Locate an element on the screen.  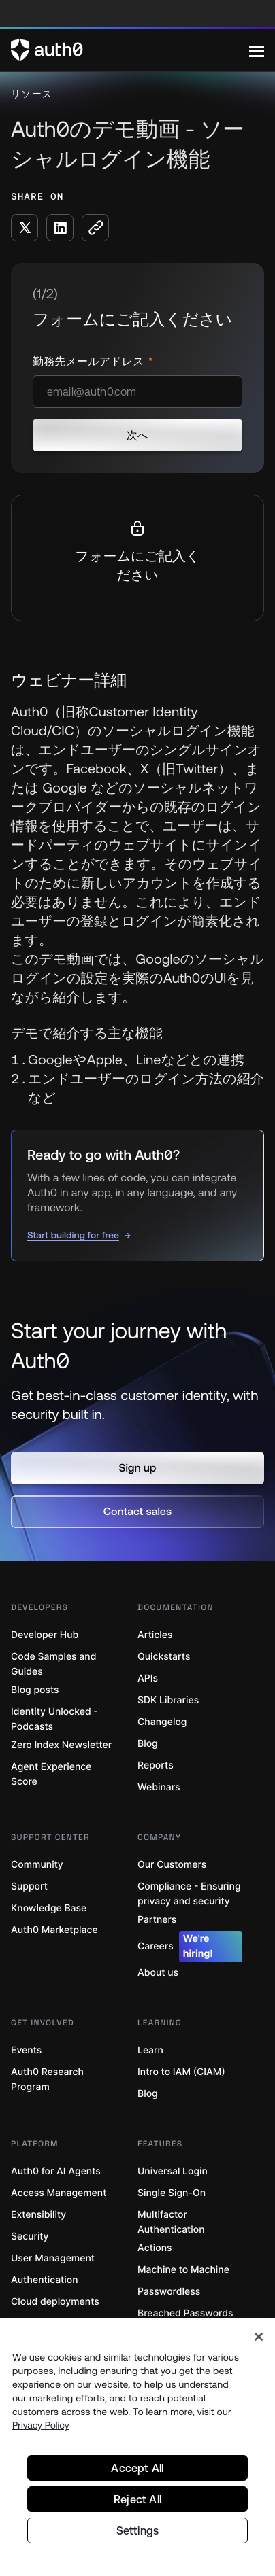
Privacy Policy [Privacy Policy, opens in a new tab] is located at coordinates (40, 2425).